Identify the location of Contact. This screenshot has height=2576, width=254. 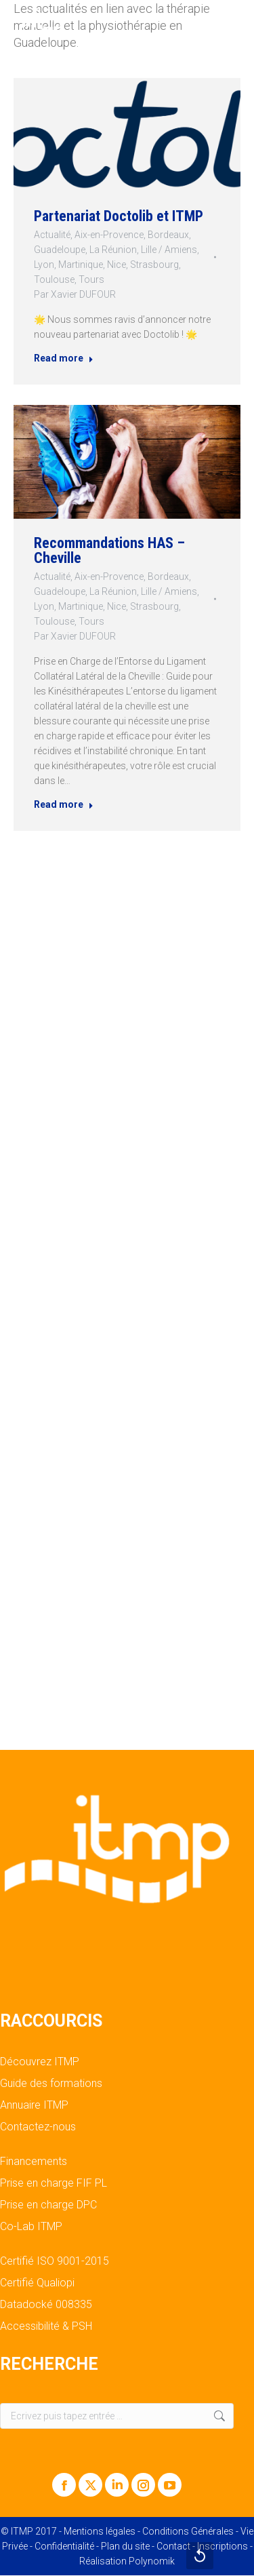
(173, 2546).